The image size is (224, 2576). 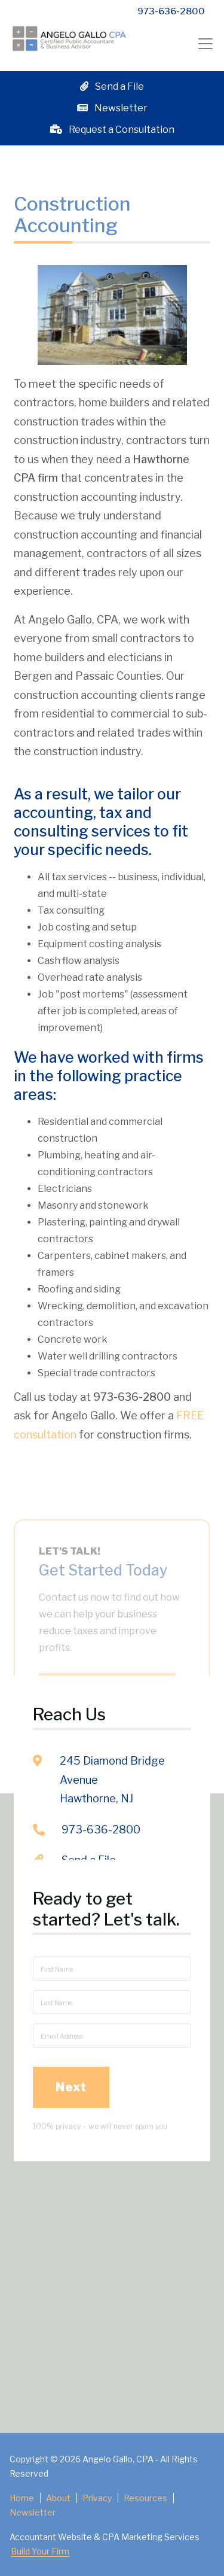 What do you see at coordinates (205, 43) in the screenshot?
I see `[Toggle navigation]` at bounding box center [205, 43].